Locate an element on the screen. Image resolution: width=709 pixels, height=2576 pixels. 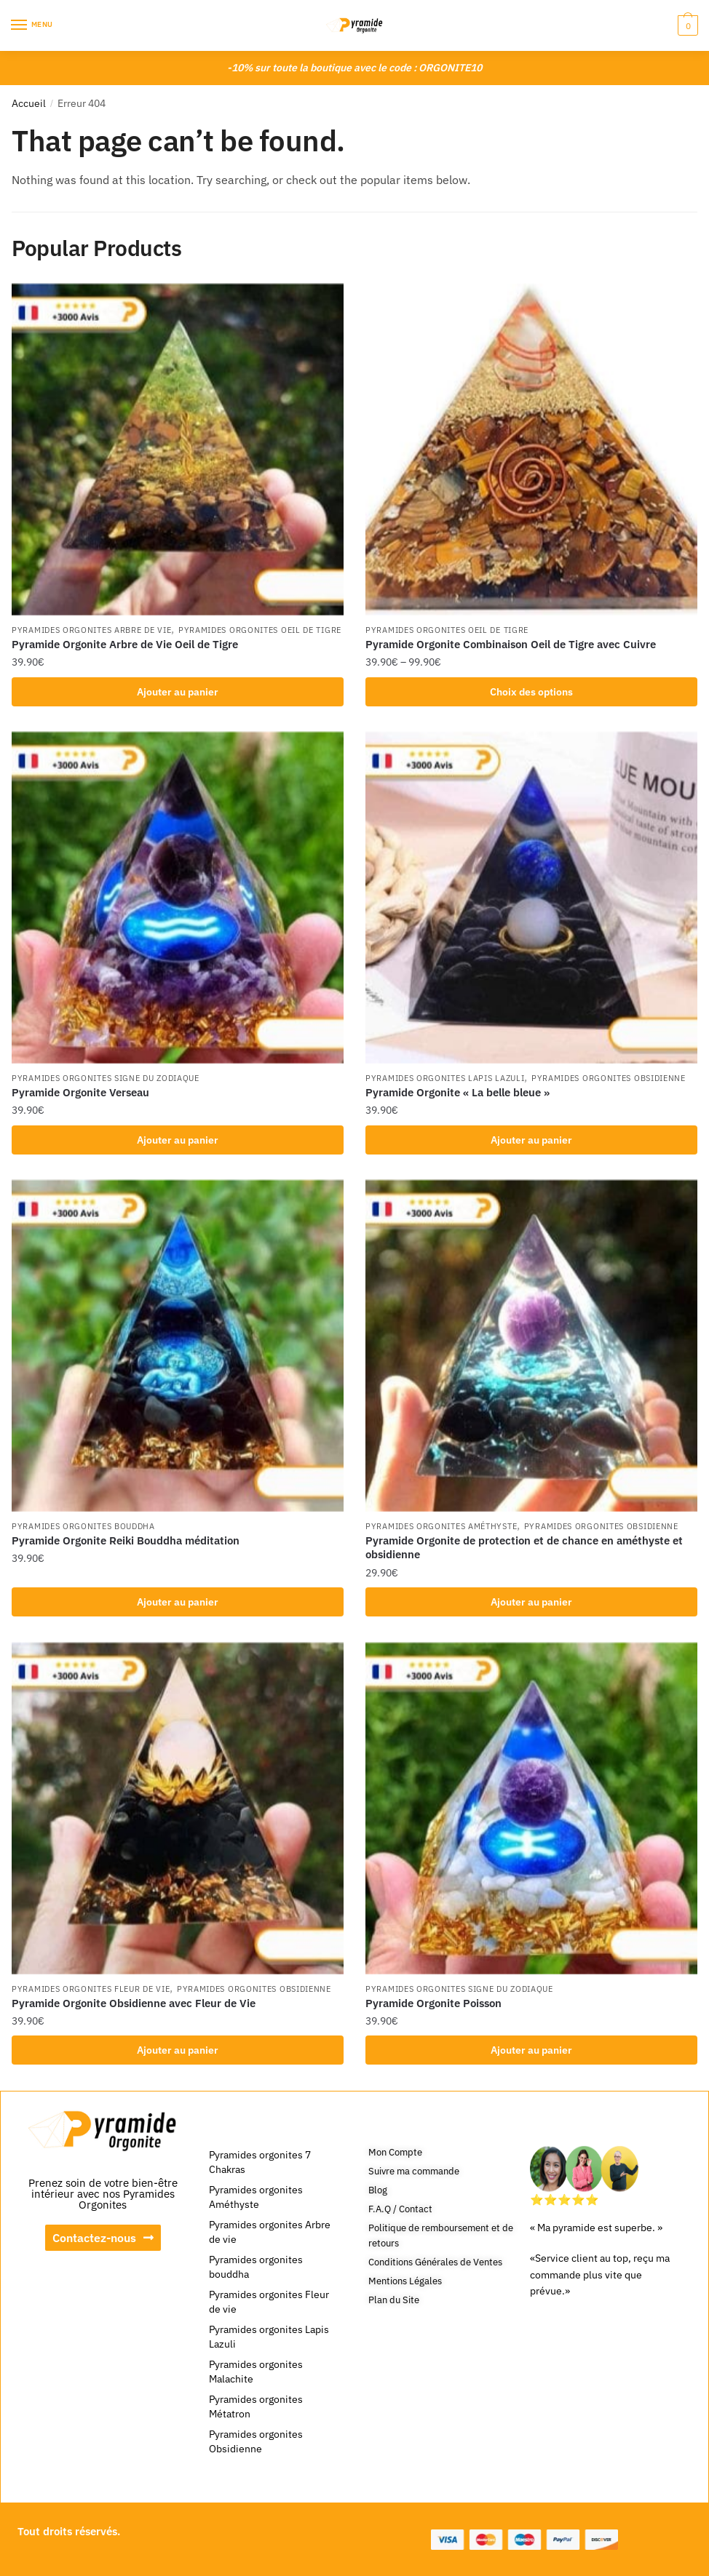
Pyramides orgonites Oeil de tigre is located at coordinates (259, 630).